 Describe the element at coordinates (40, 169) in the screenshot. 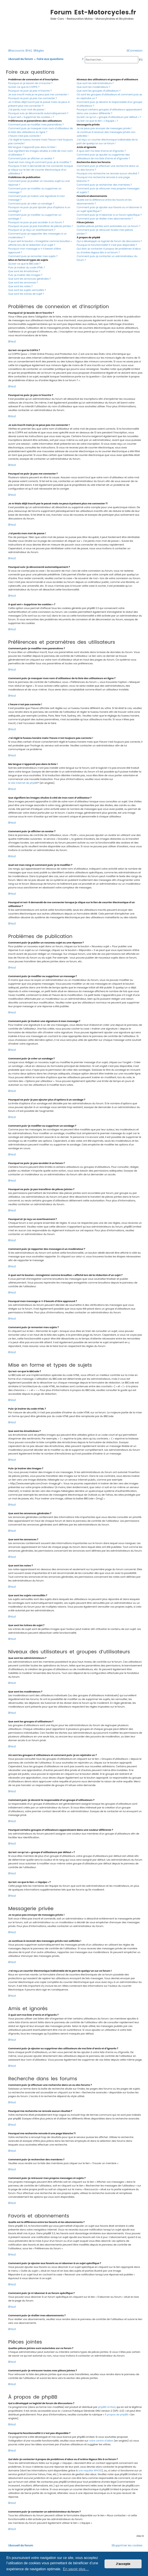

I see `Pourquoi m’est-il demandé de me connecter lorsque je clique sur le lien de courrier électronique d’un utilisateur ?` at that location.